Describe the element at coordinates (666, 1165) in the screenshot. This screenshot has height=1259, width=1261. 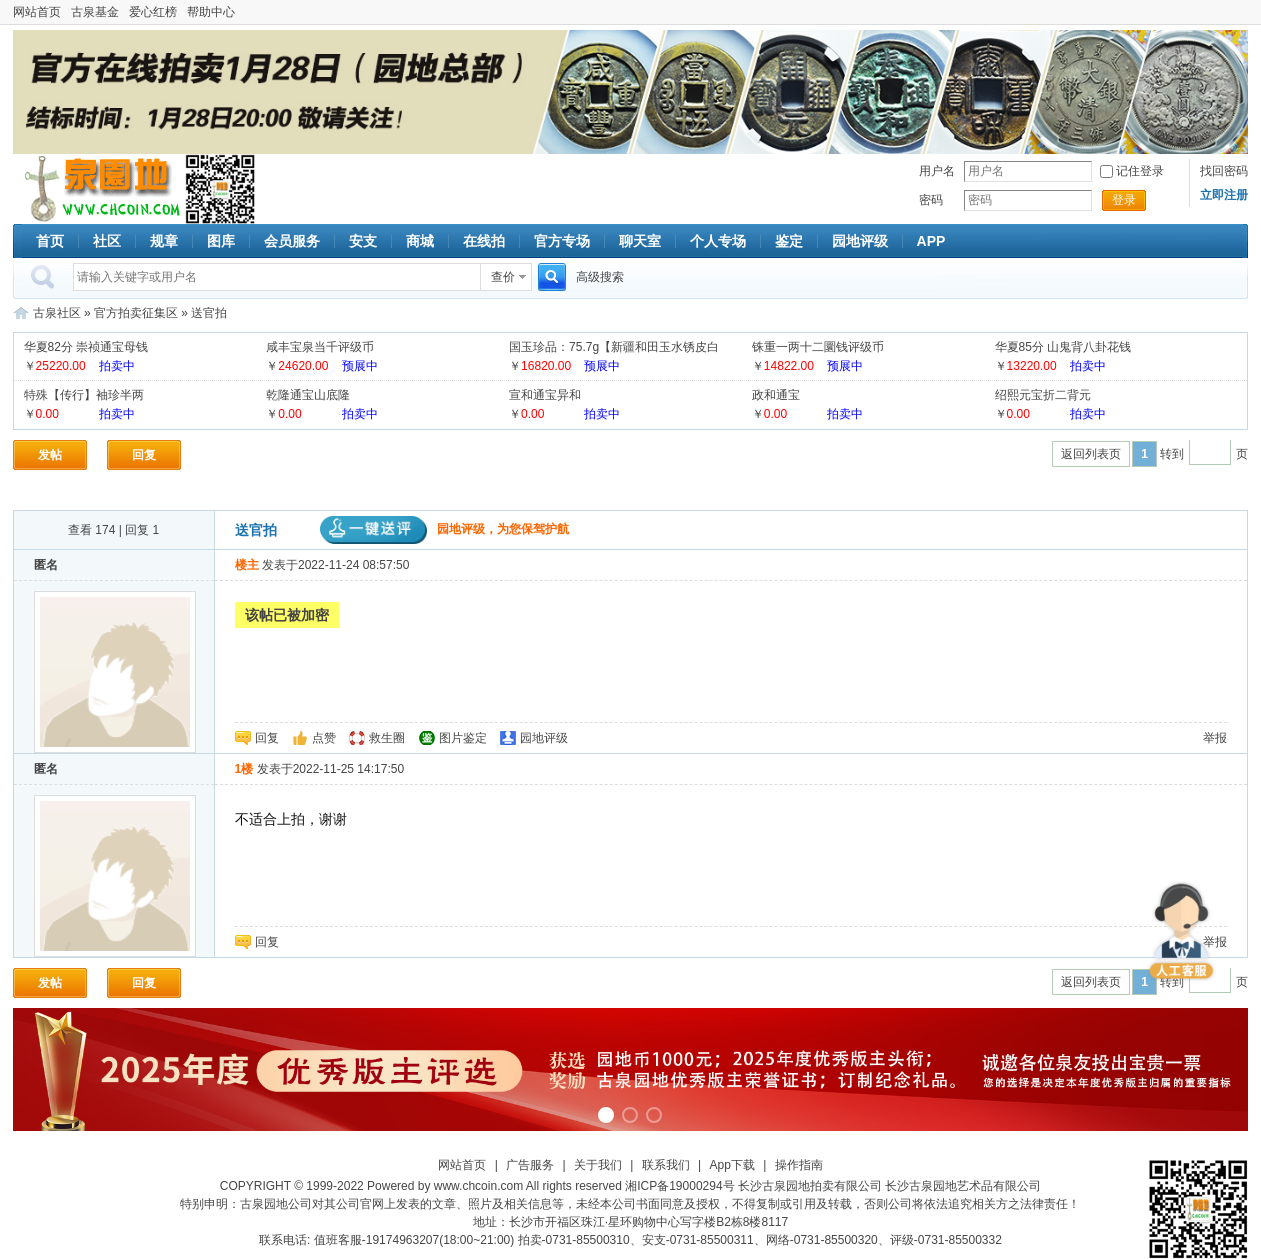
I see `联系我们` at that location.